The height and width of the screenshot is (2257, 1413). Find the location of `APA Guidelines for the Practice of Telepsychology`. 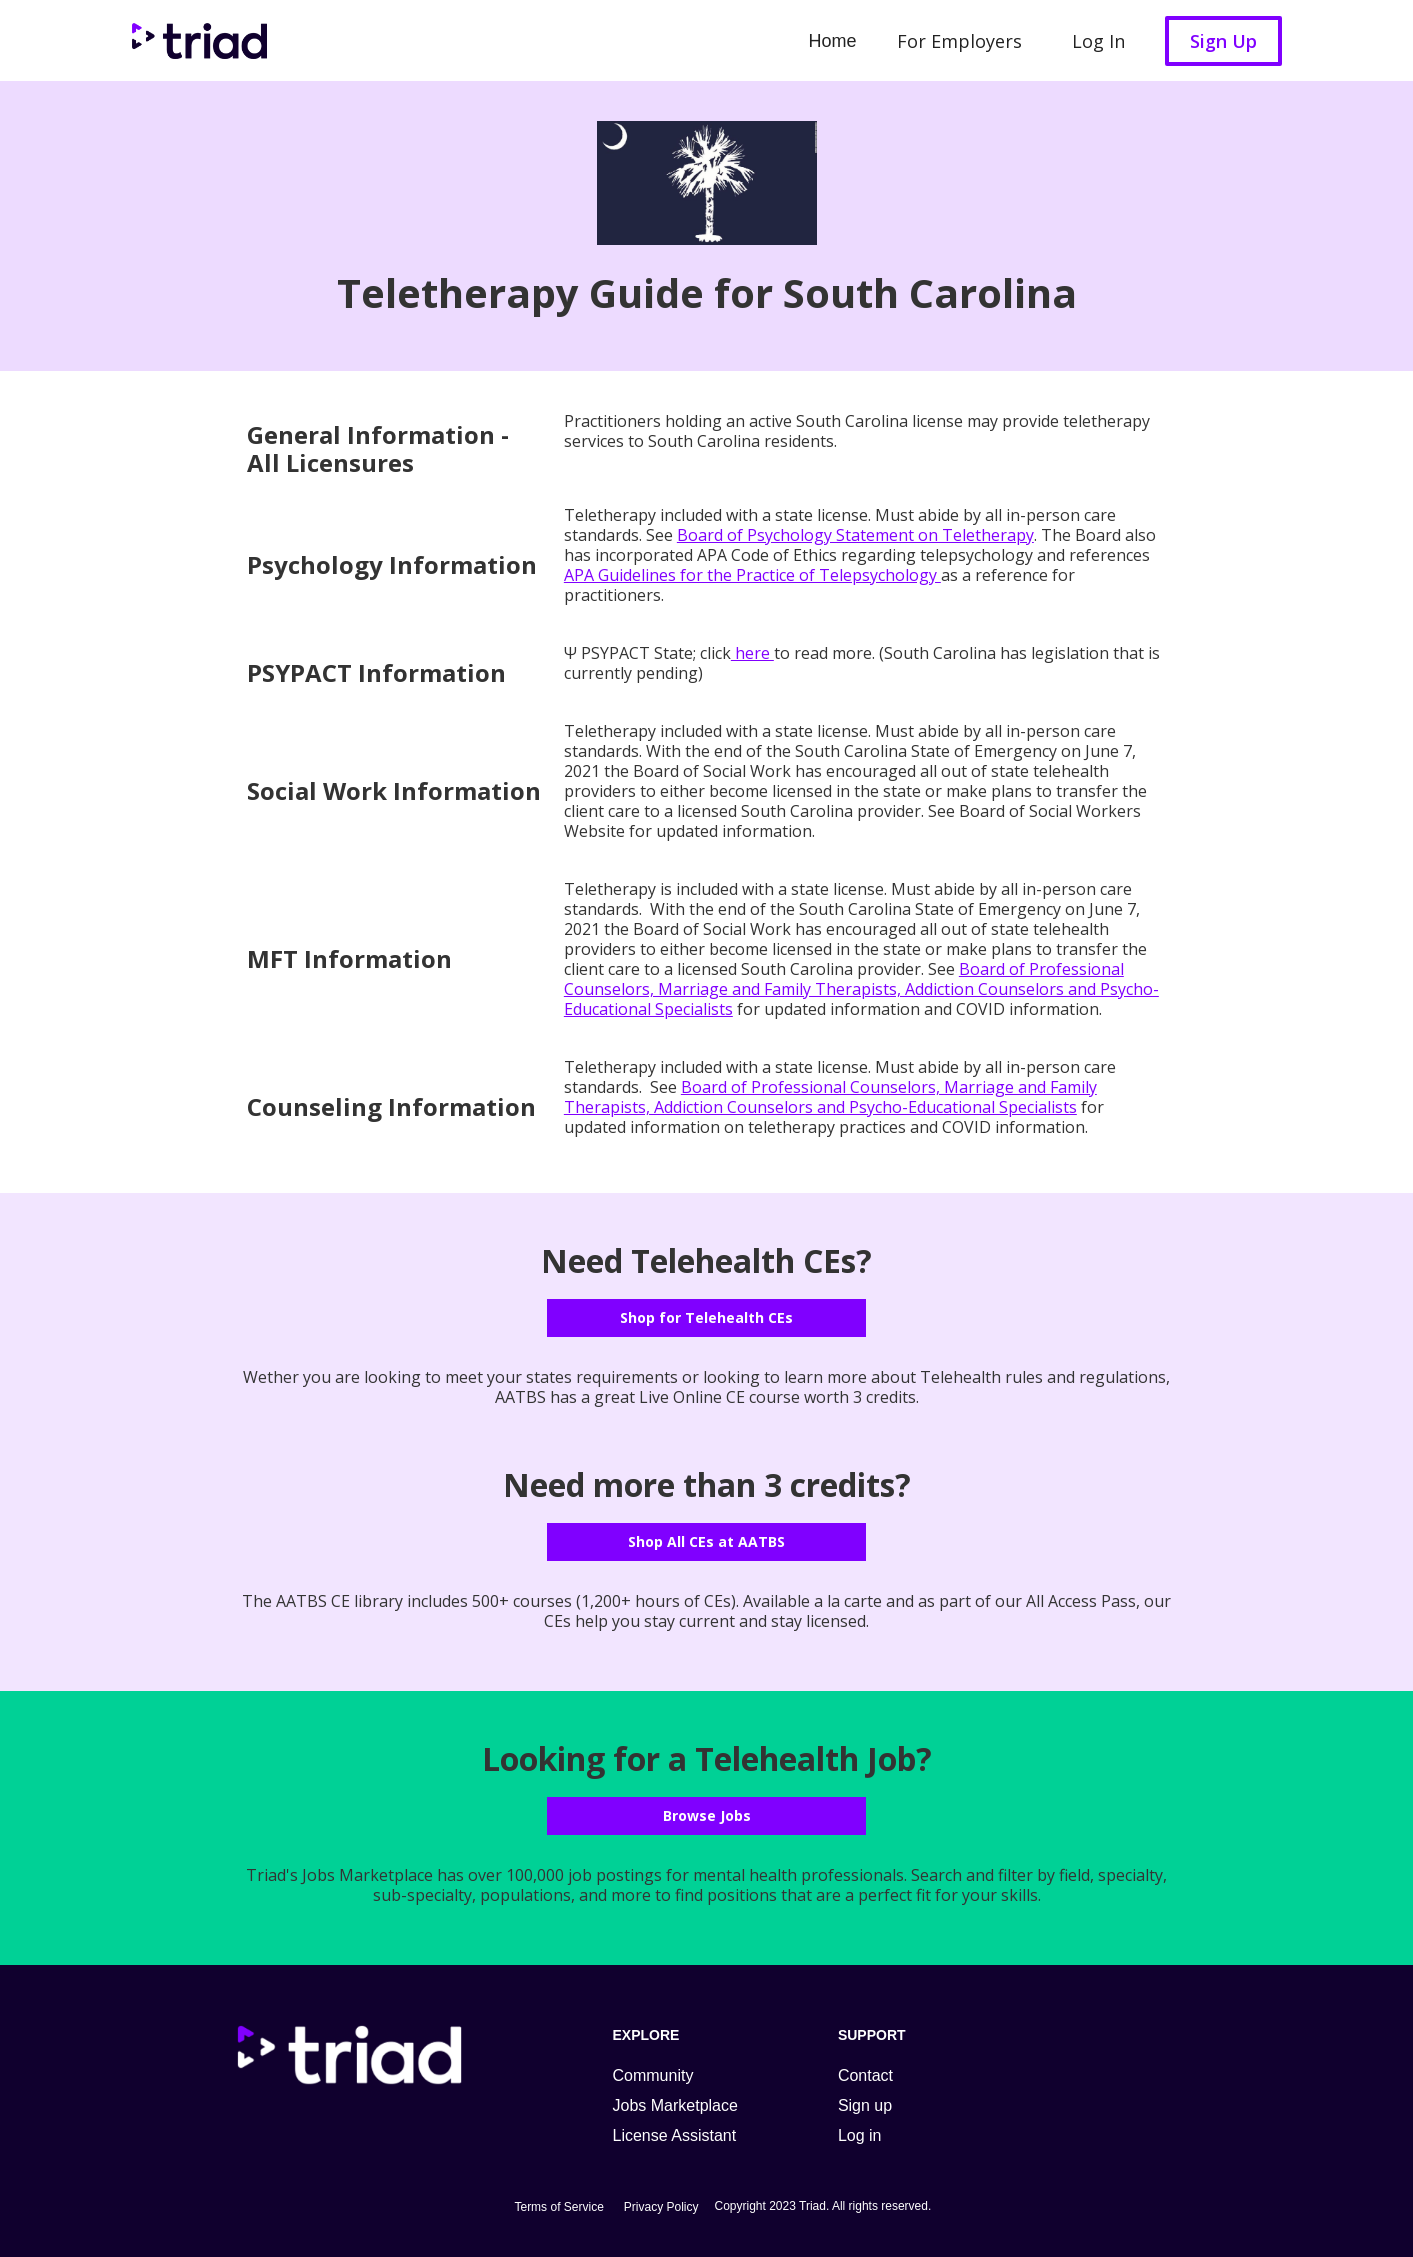

APA Guidelines for the Practice of Telepsychology is located at coordinates (752, 575).